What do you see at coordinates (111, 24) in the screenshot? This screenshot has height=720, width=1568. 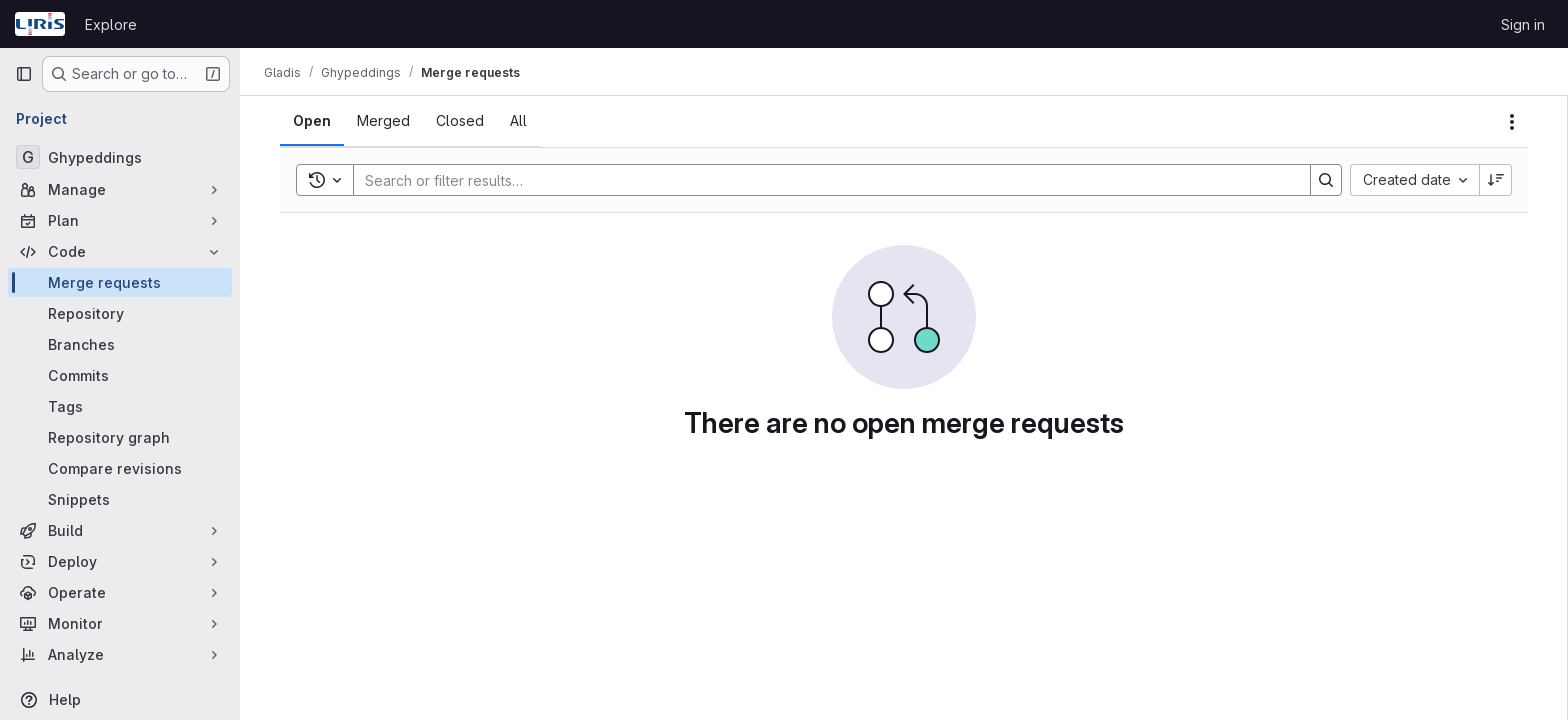 I see `Explore` at bounding box center [111, 24].